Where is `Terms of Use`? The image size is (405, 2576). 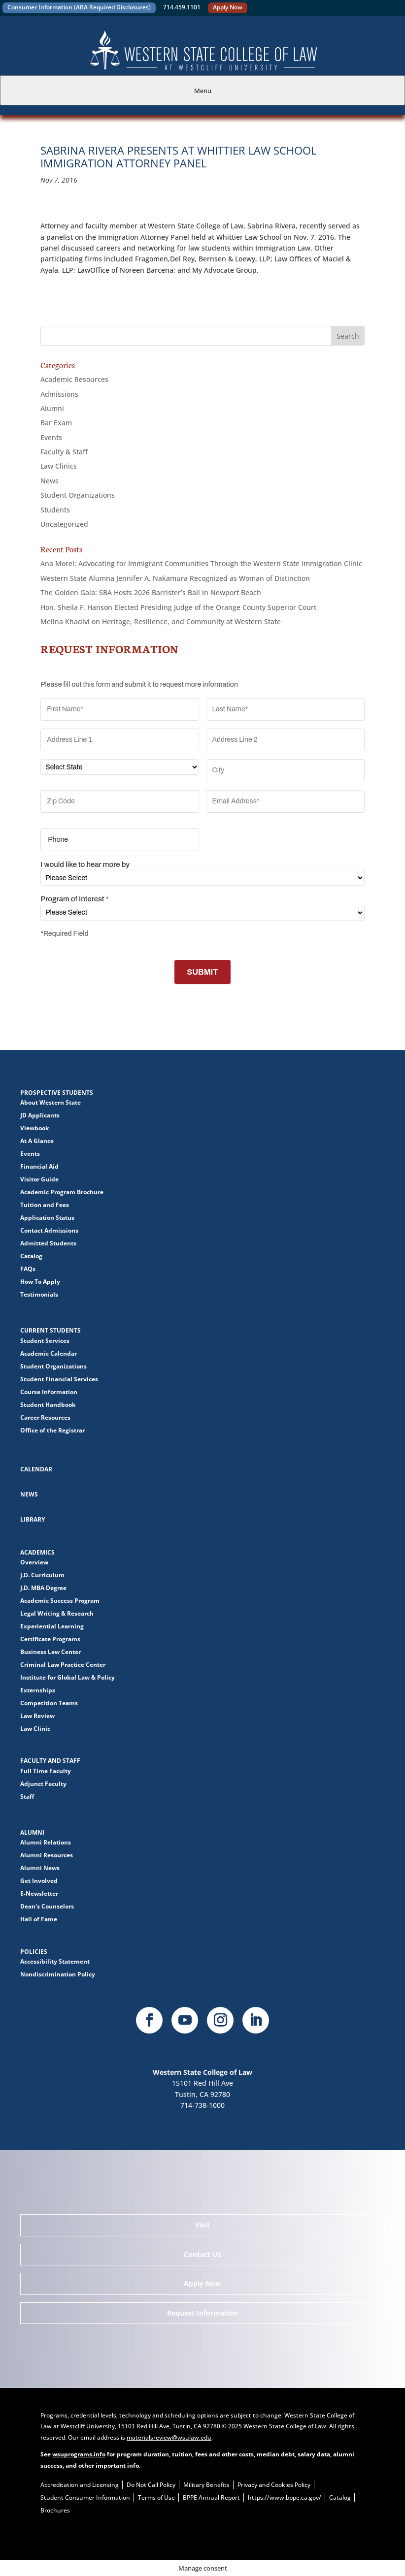
Terms of Use is located at coordinates (156, 2497).